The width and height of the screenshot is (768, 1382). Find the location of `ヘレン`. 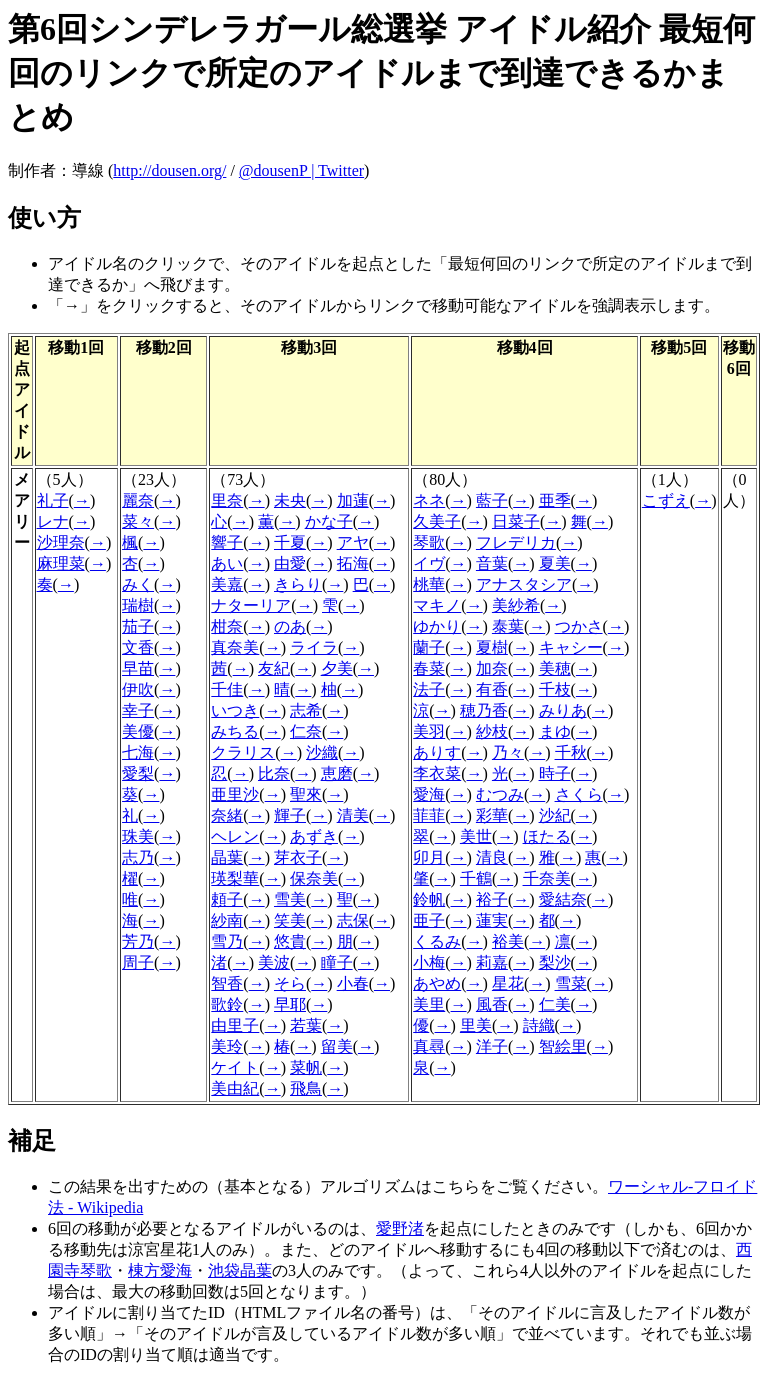

ヘレン is located at coordinates (235, 836).